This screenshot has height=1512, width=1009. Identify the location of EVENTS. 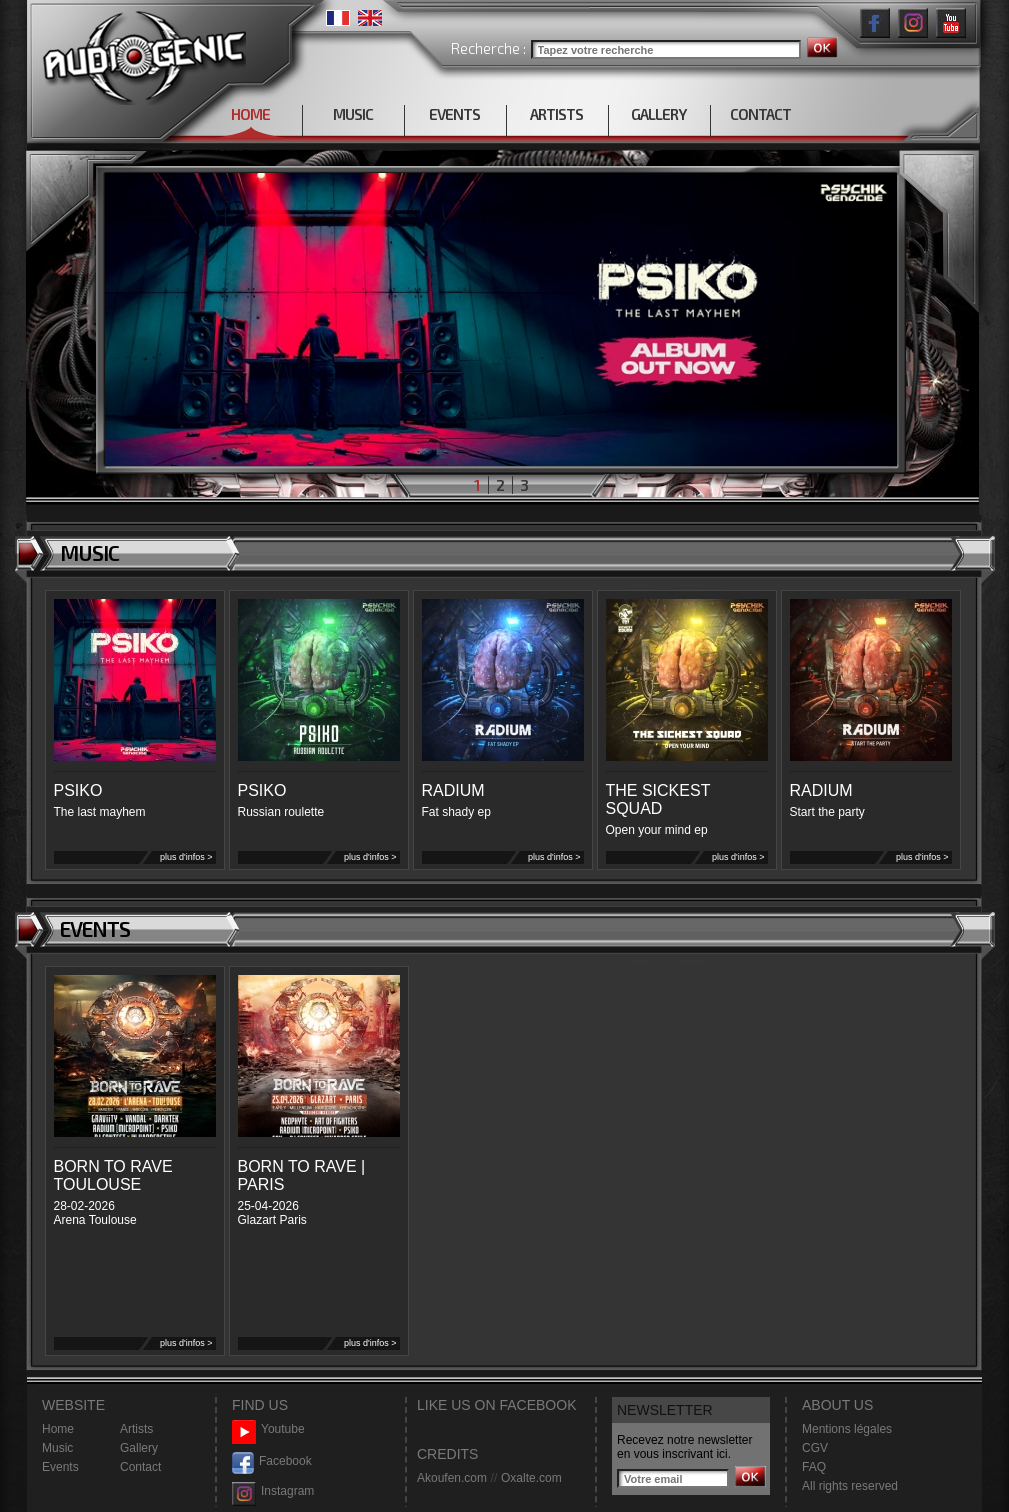
(454, 114).